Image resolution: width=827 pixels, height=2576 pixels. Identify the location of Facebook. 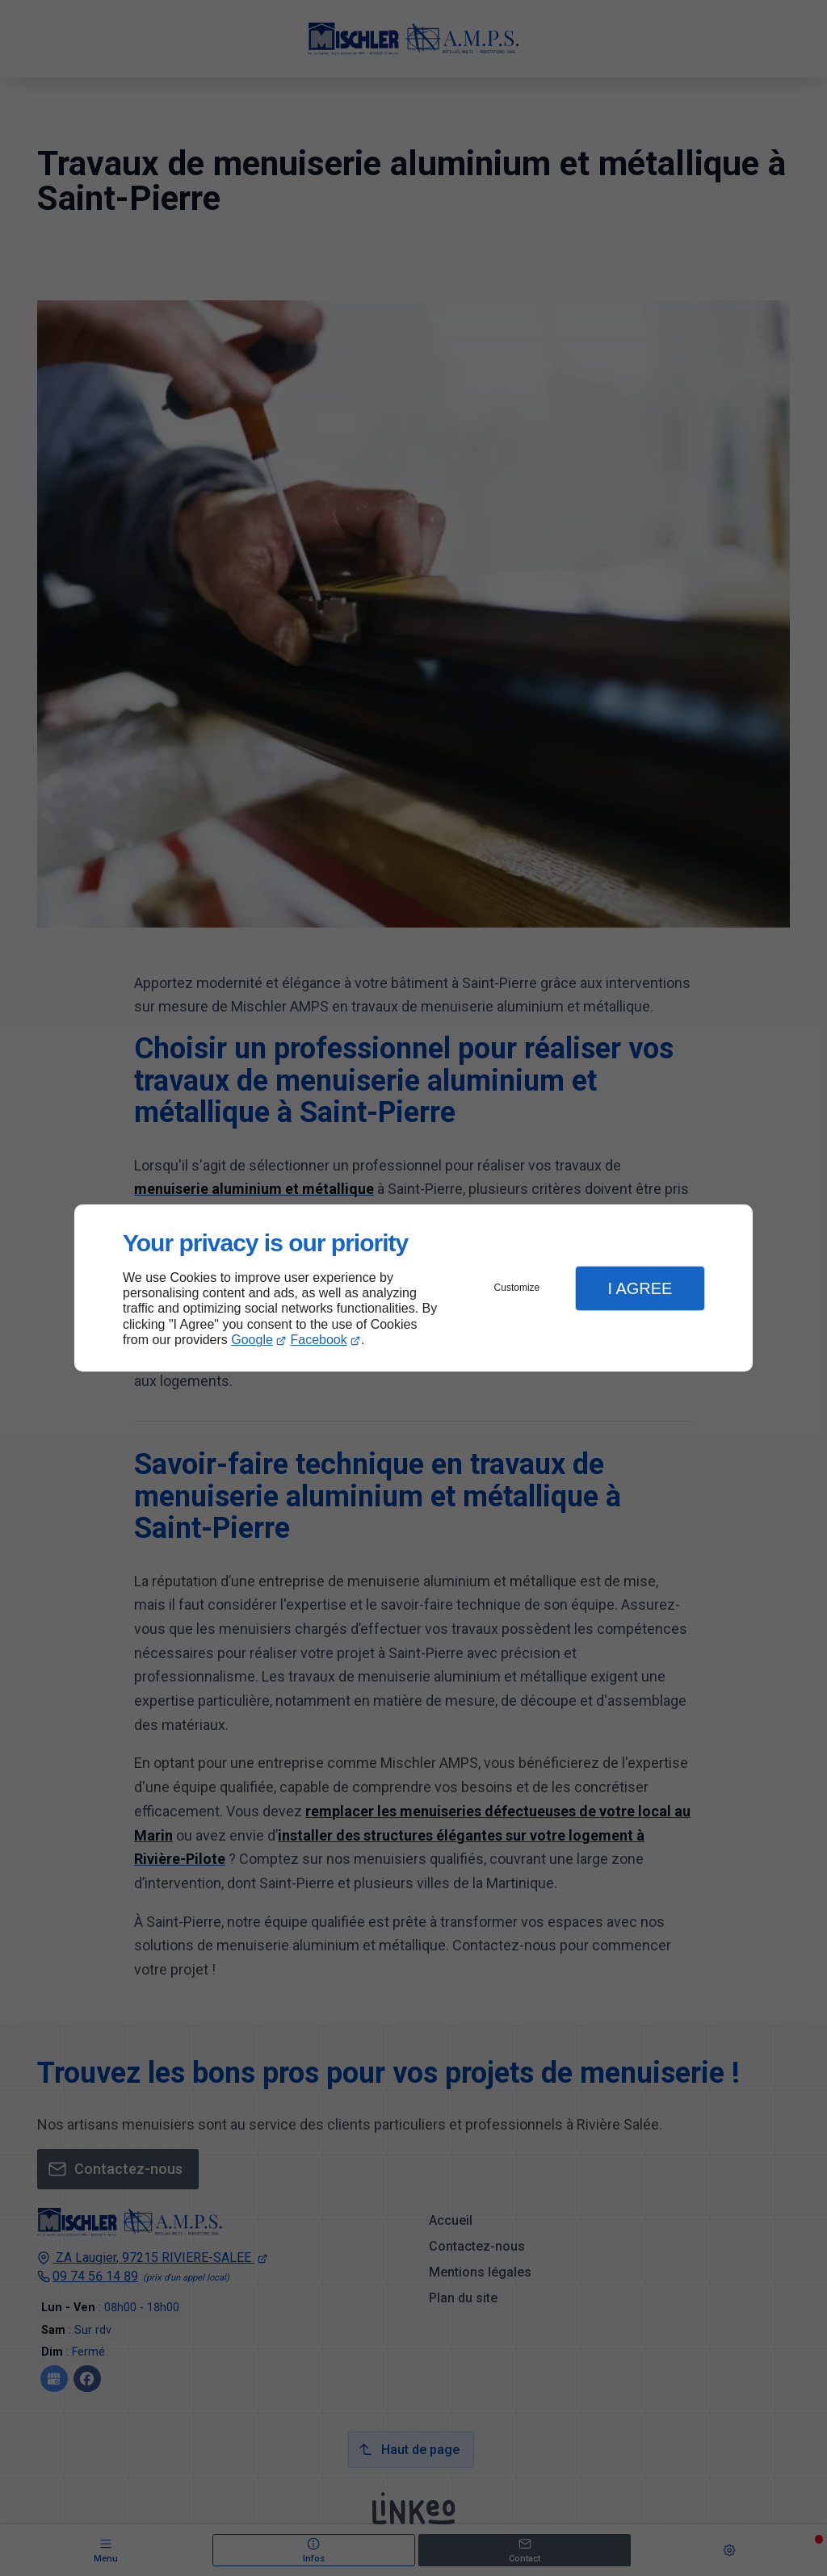
(319, 1340).